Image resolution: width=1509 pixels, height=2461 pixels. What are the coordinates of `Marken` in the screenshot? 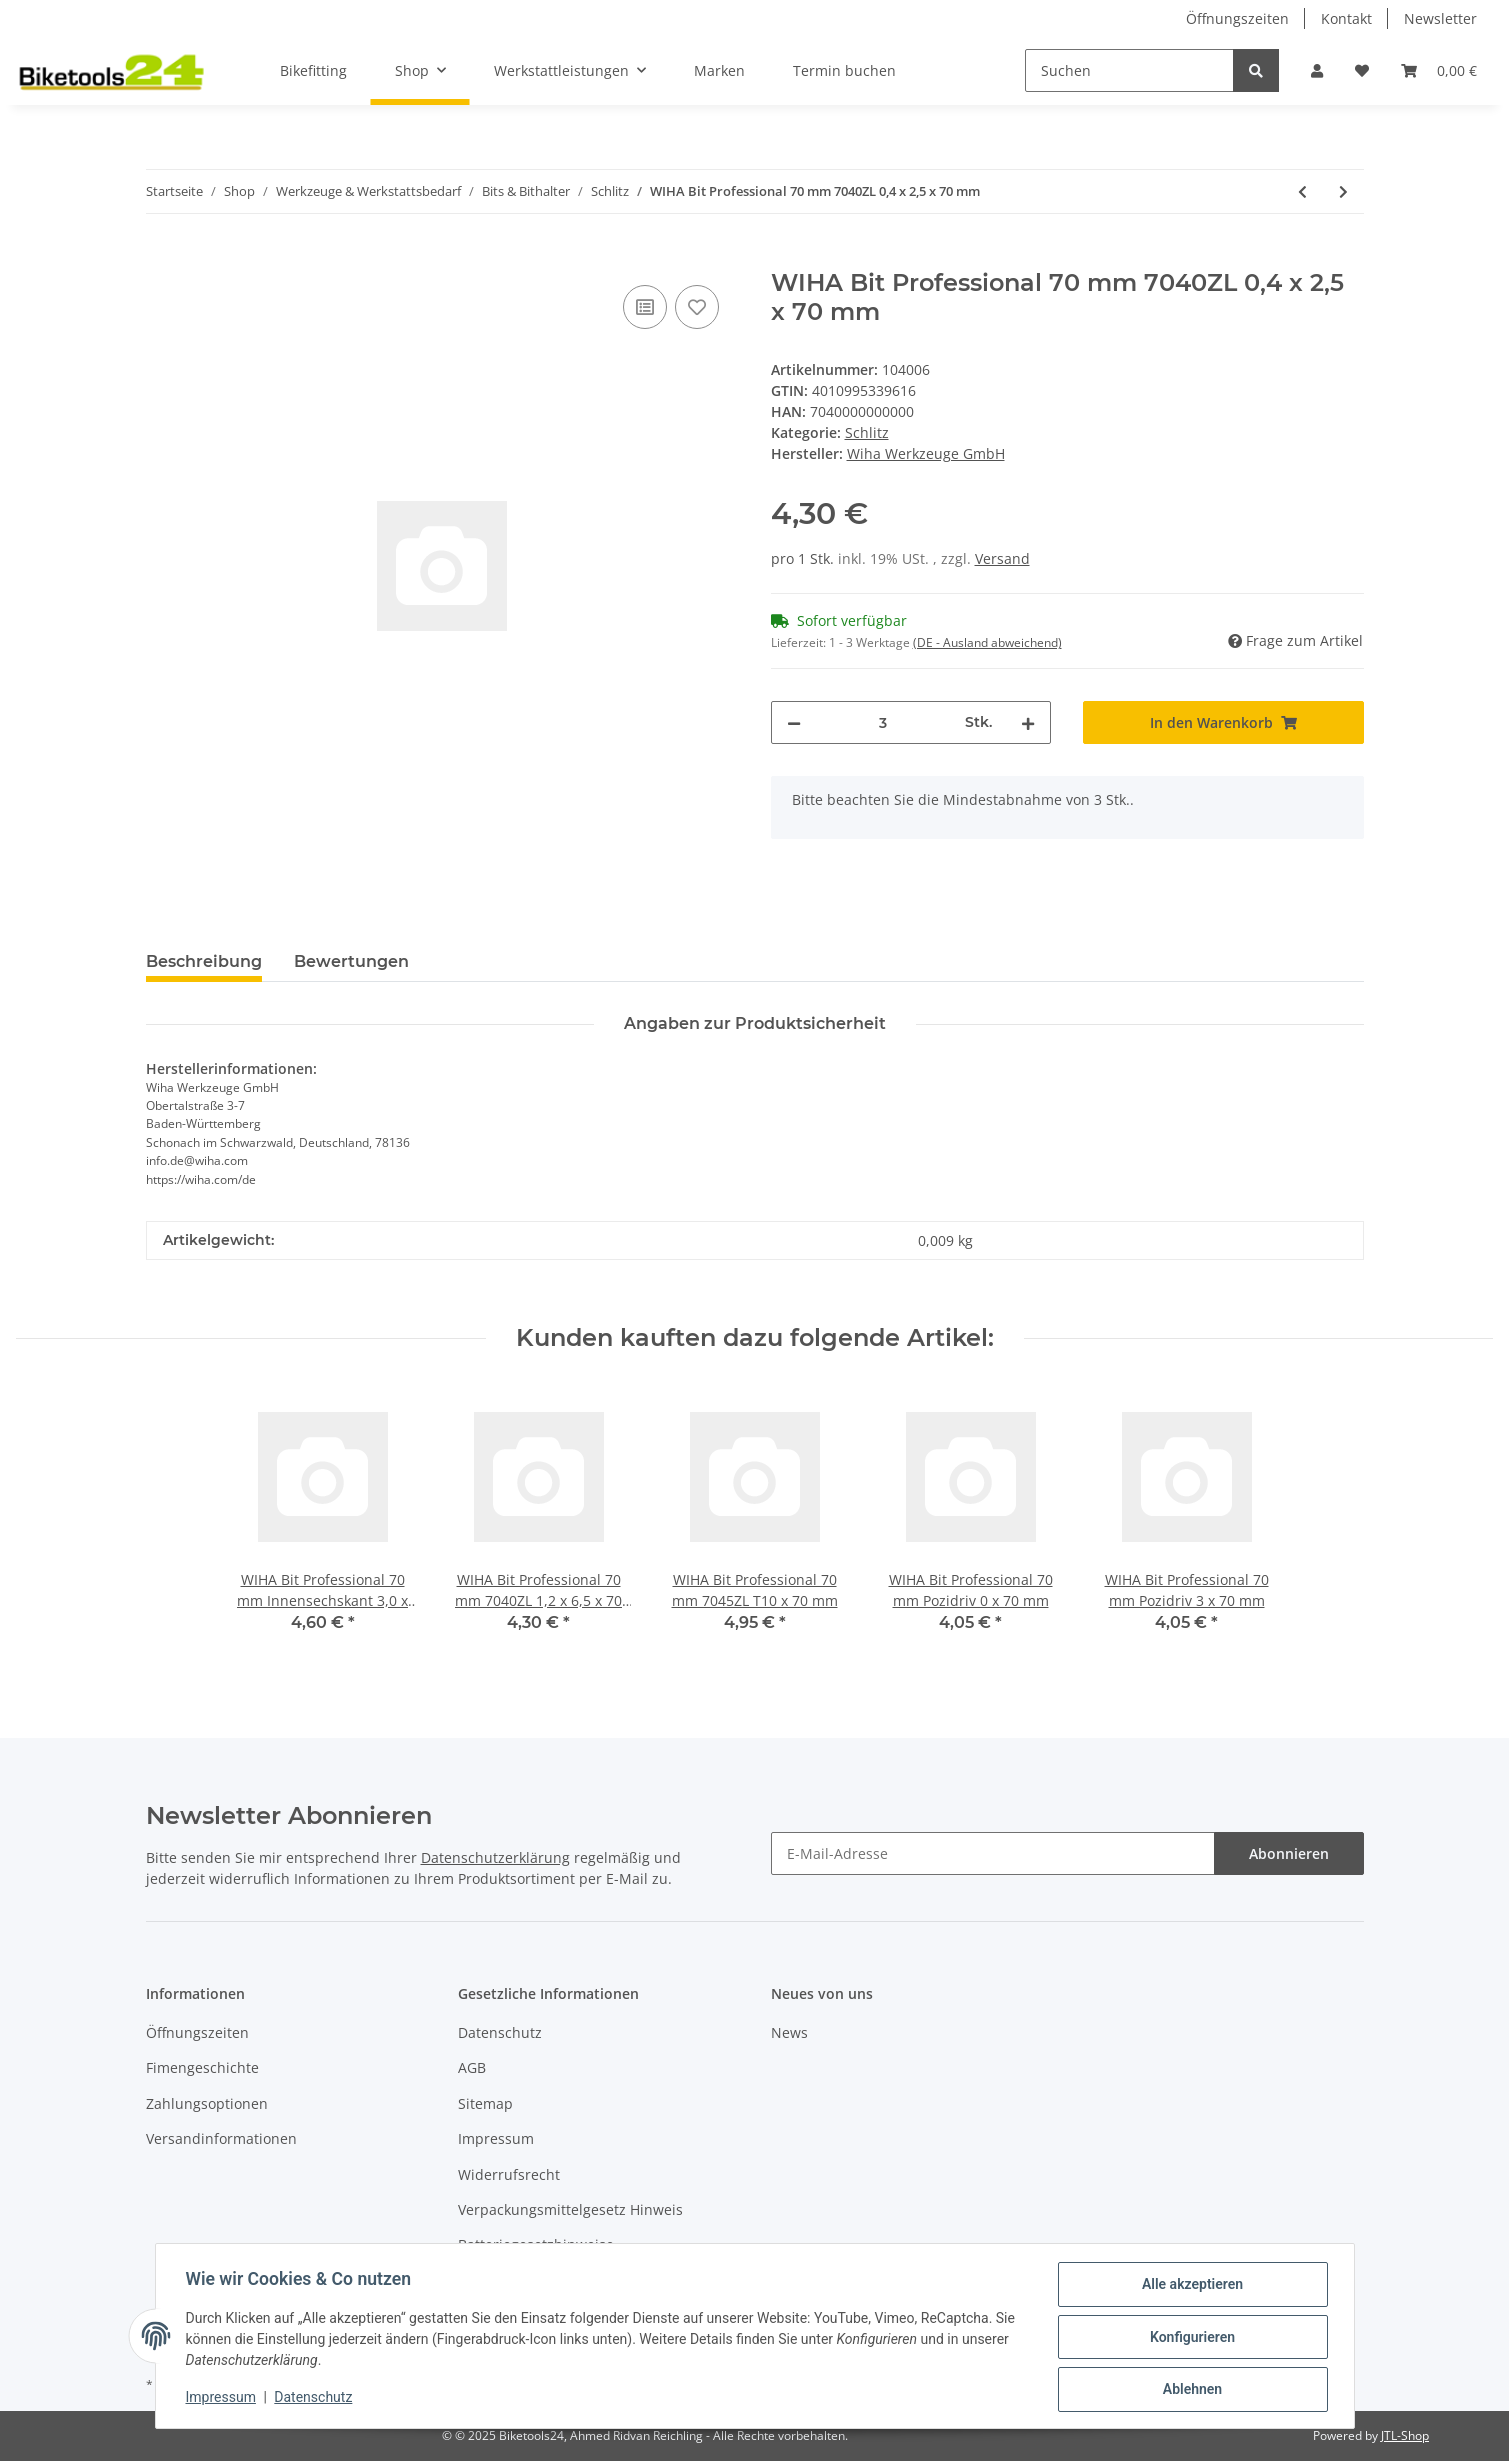 It's located at (719, 70).